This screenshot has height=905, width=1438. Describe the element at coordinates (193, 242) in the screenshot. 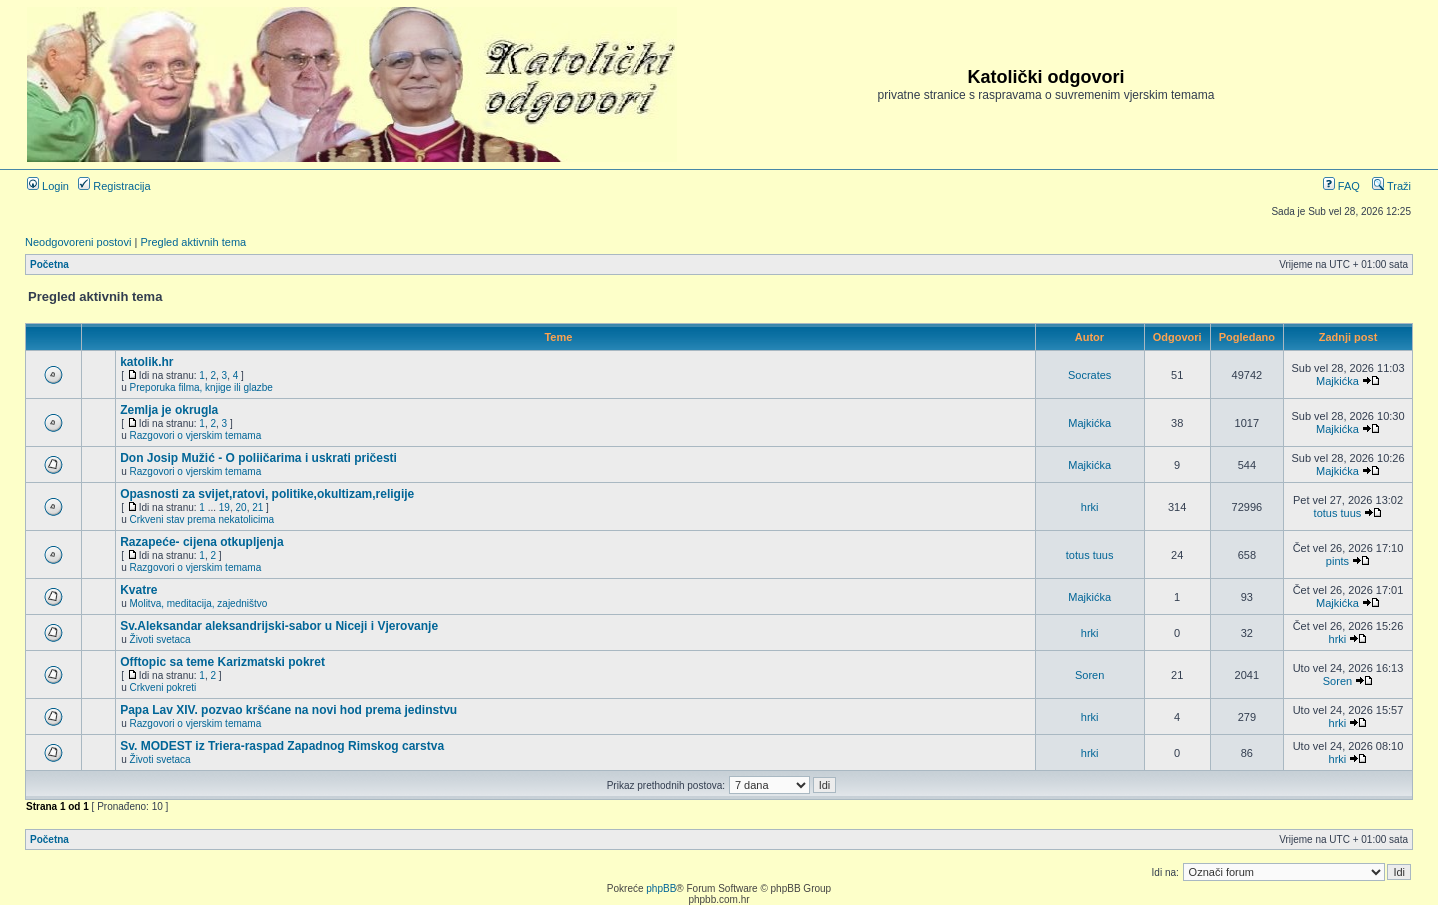

I see `Pregled aktivnih tema` at that location.